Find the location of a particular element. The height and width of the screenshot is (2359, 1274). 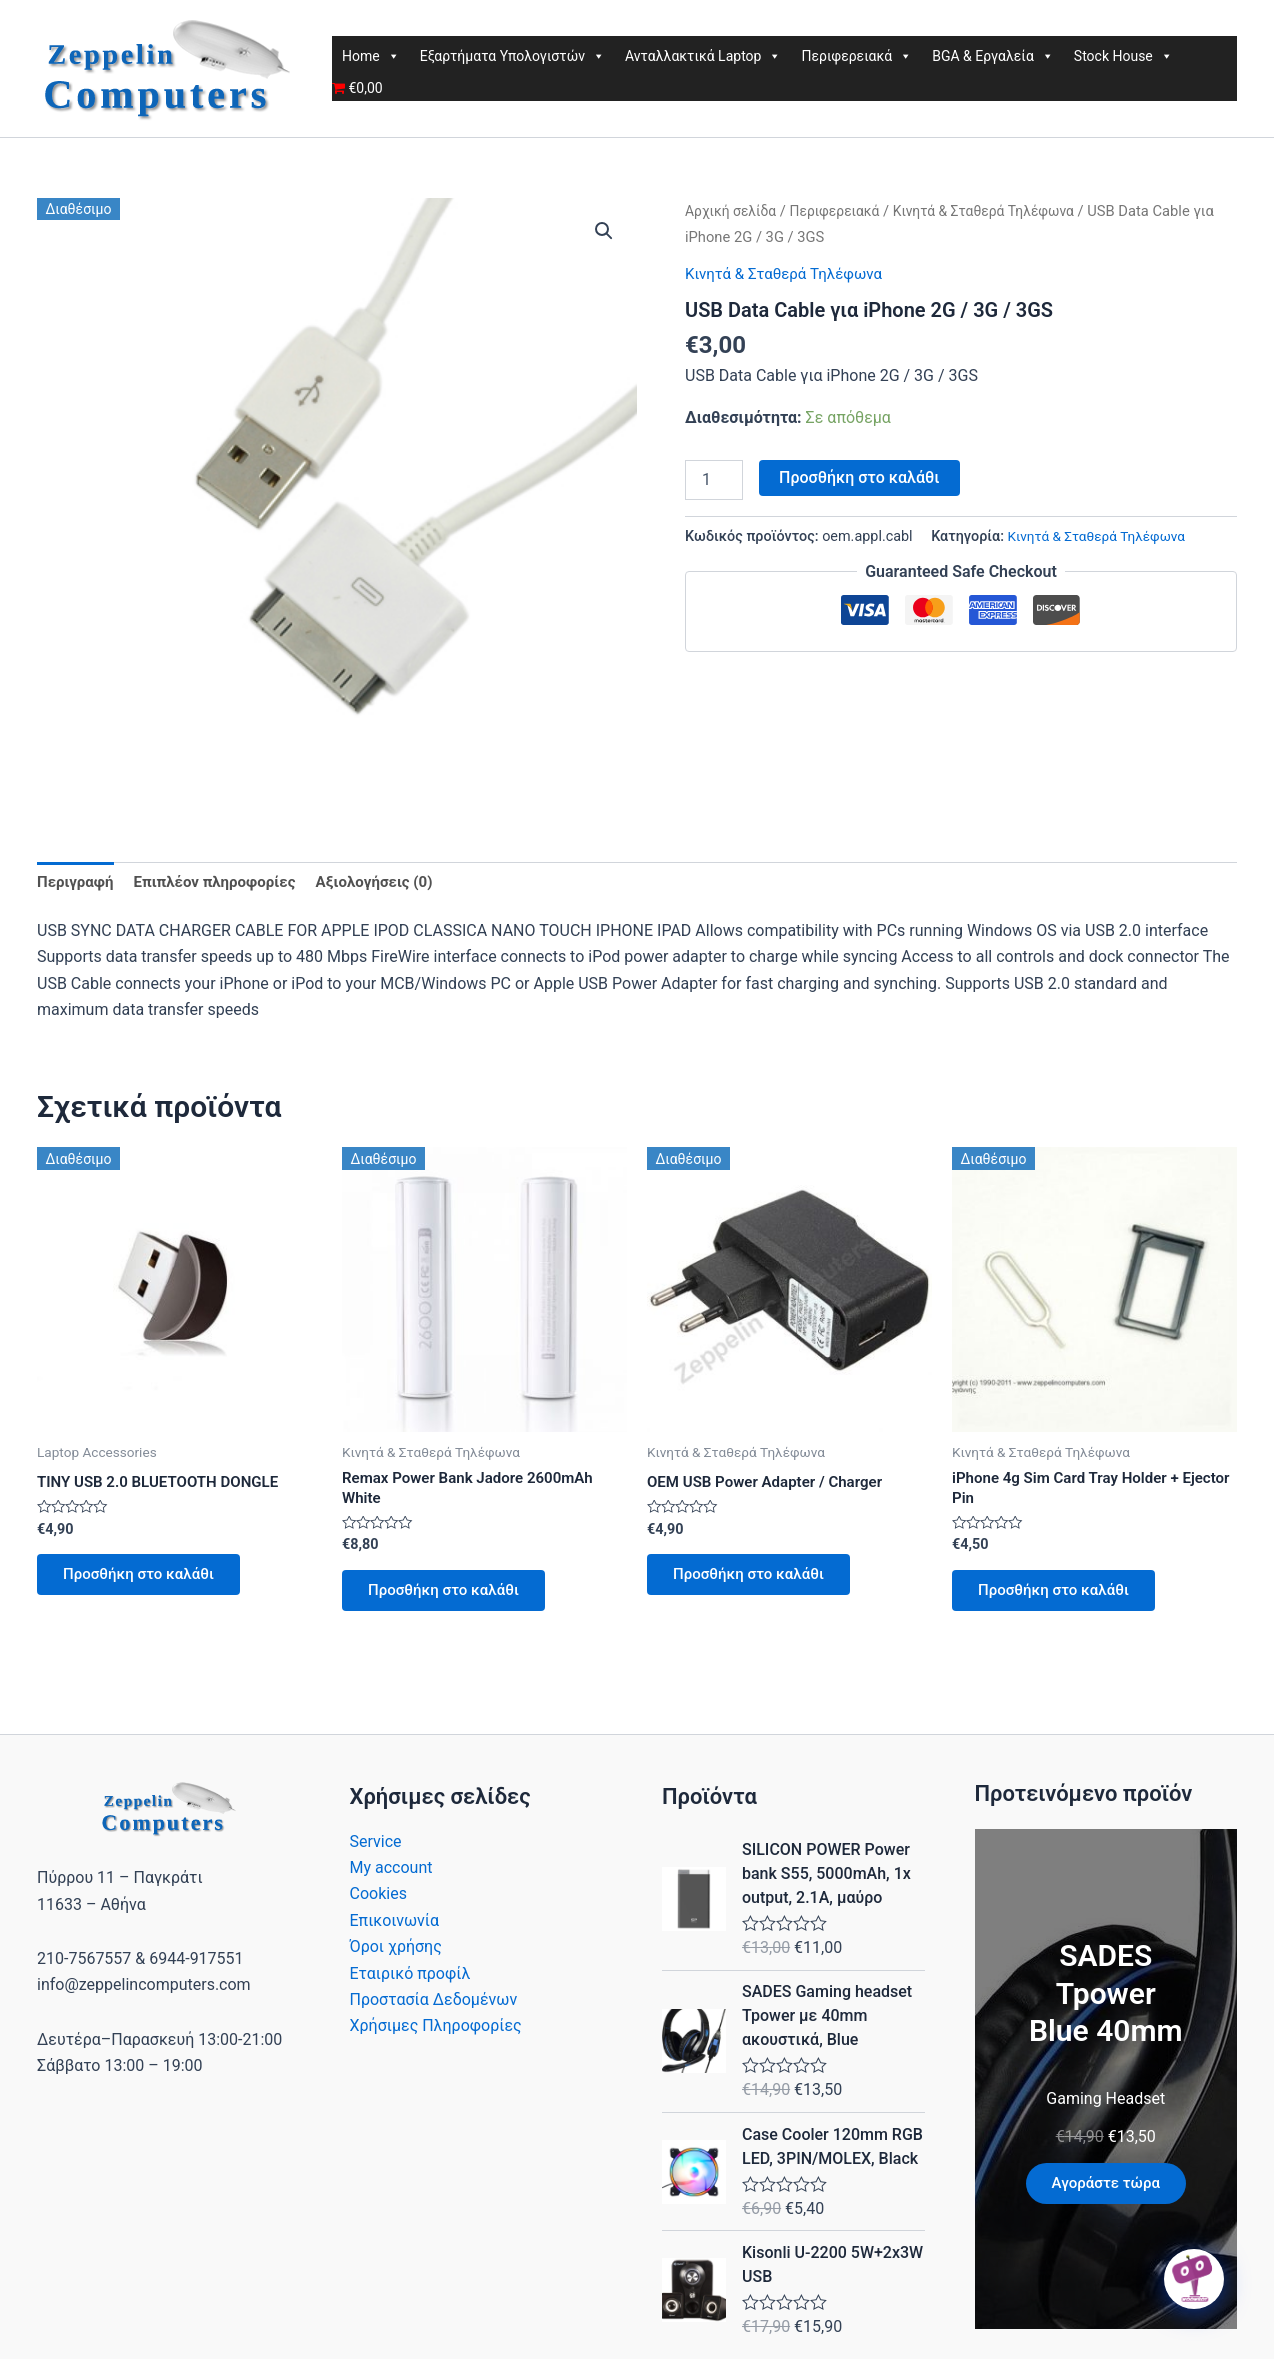

Αξιολογήσεις (0) [tab] is located at coordinates (393, 882).